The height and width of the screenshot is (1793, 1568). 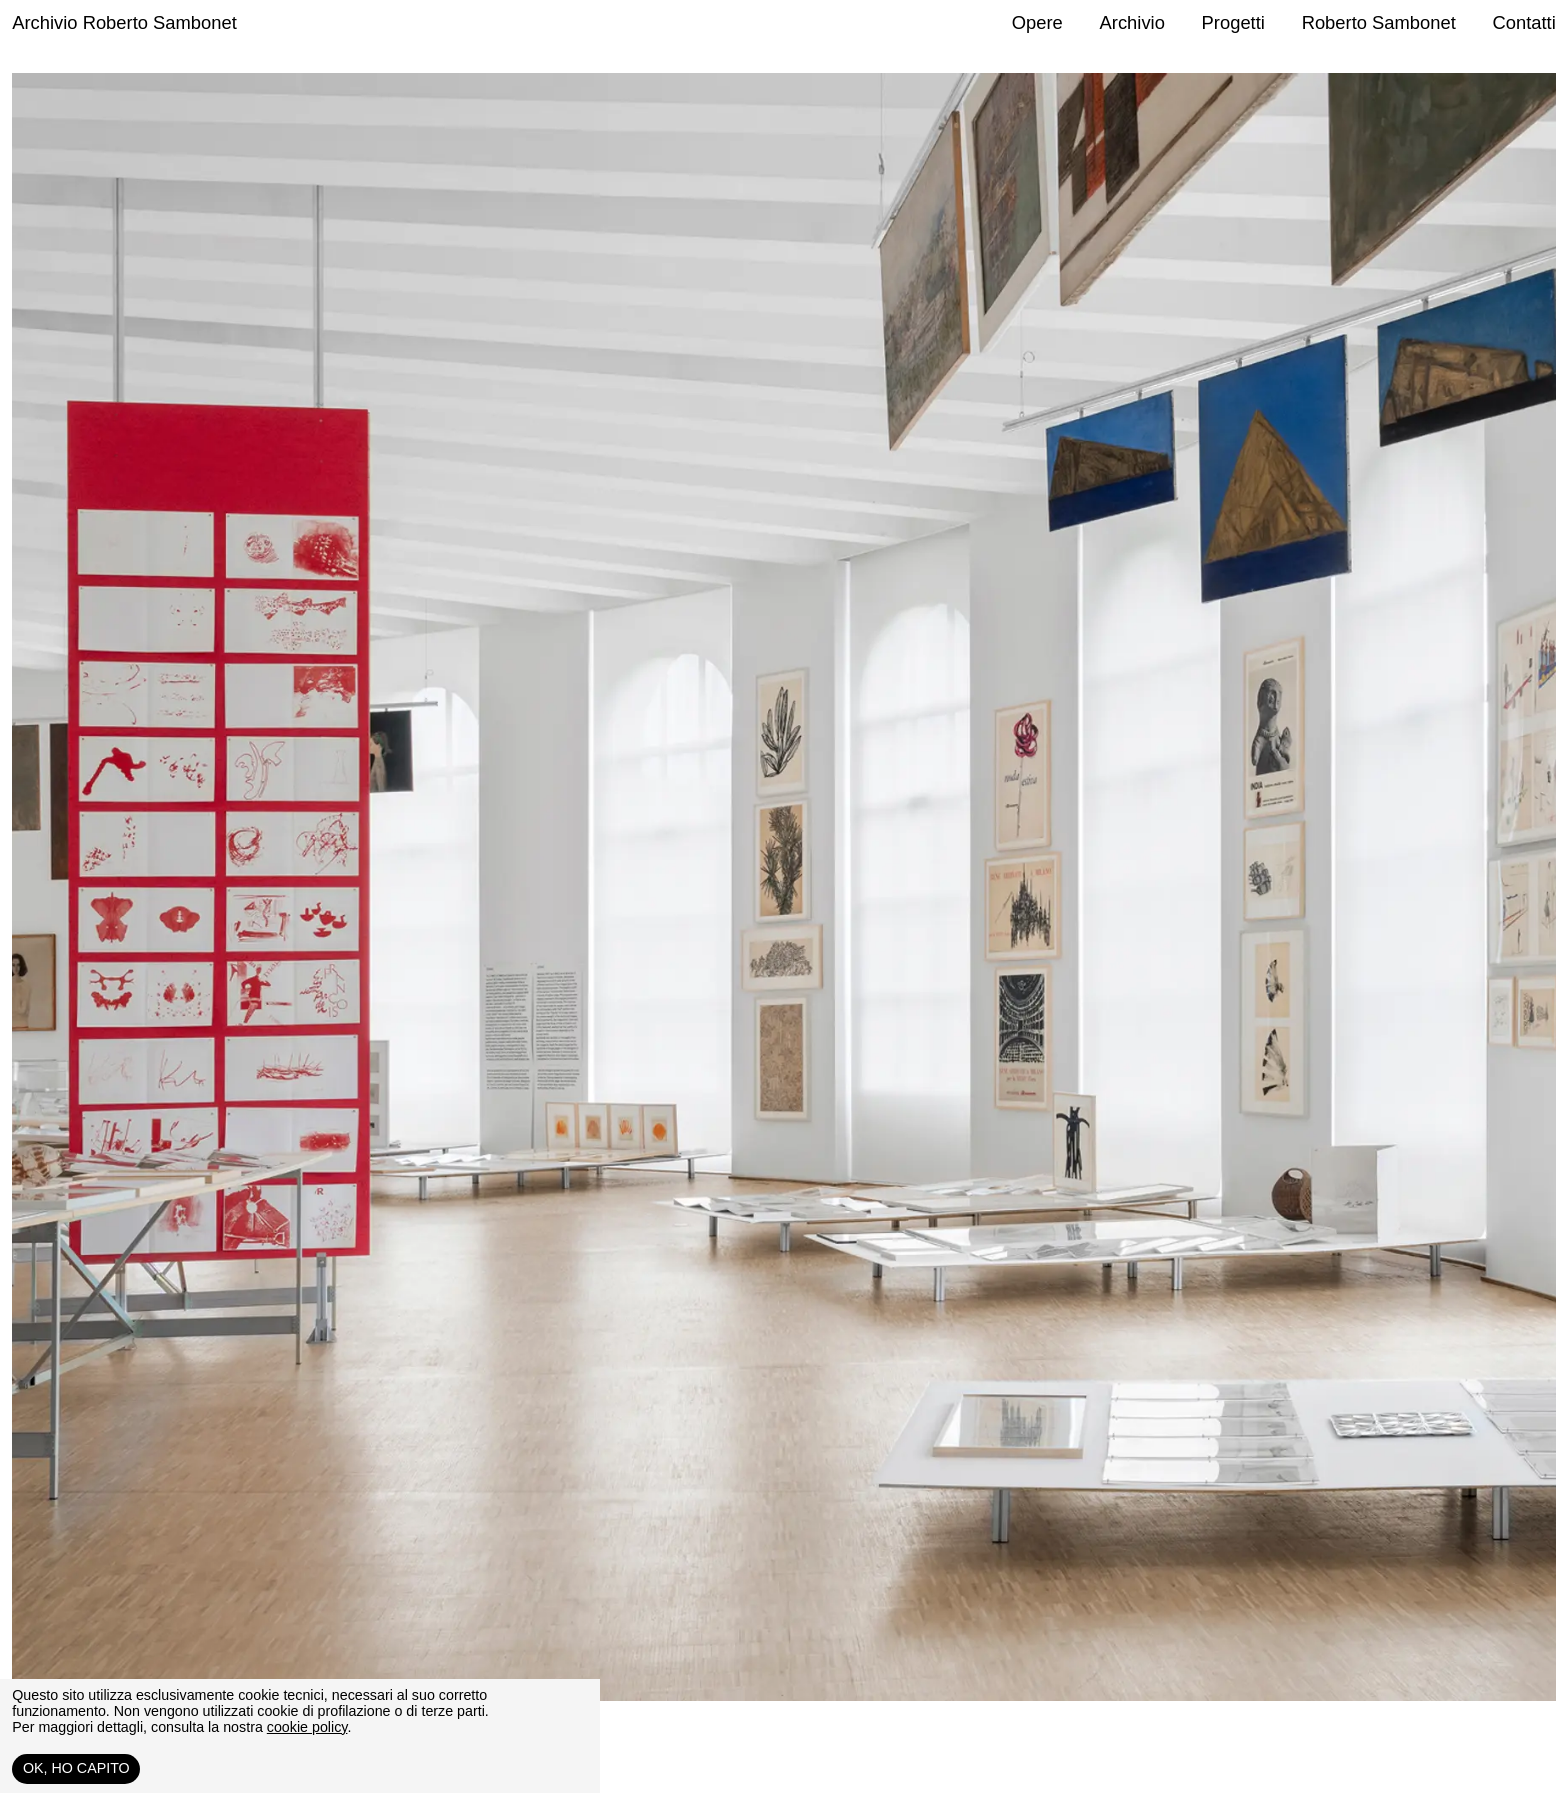 What do you see at coordinates (1037, 22) in the screenshot?
I see `Opere` at bounding box center [1037, 22].